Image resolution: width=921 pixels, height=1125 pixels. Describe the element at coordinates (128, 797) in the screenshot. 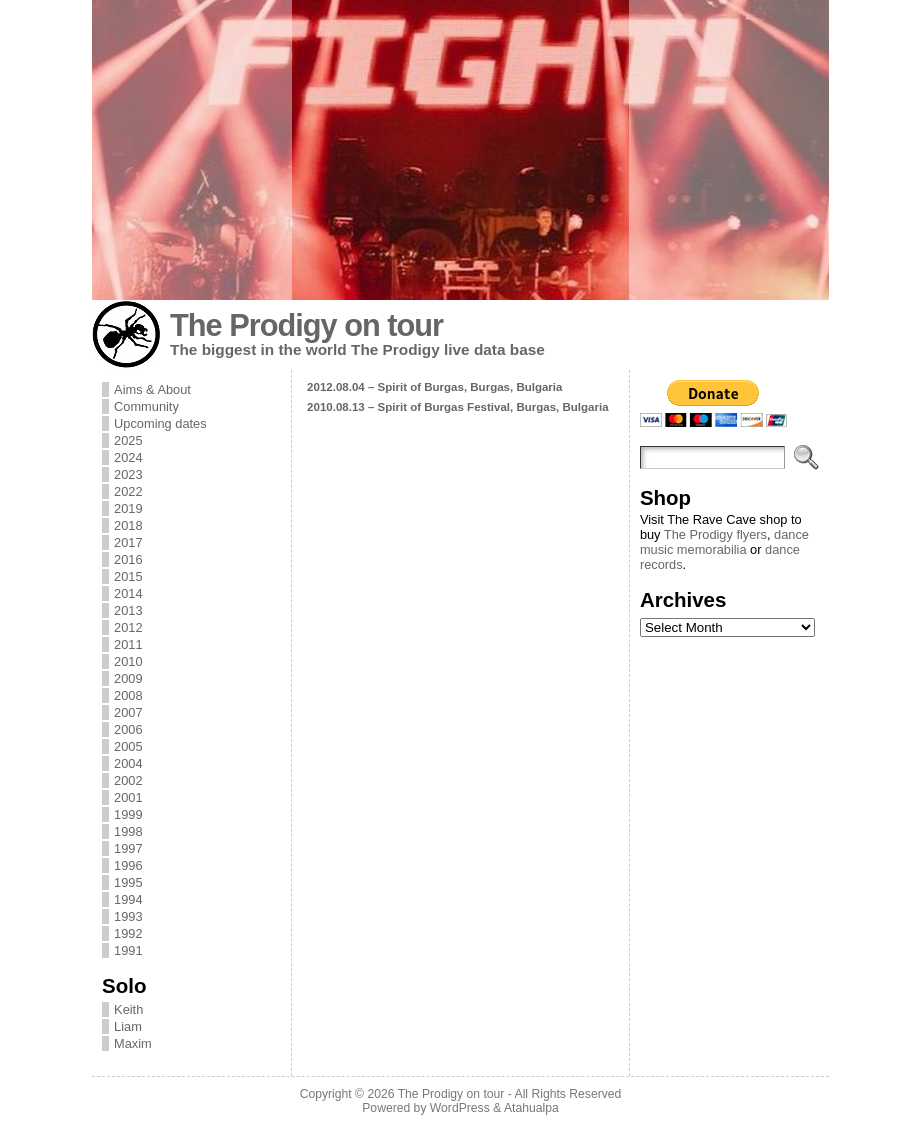

I see `2001` at that location.